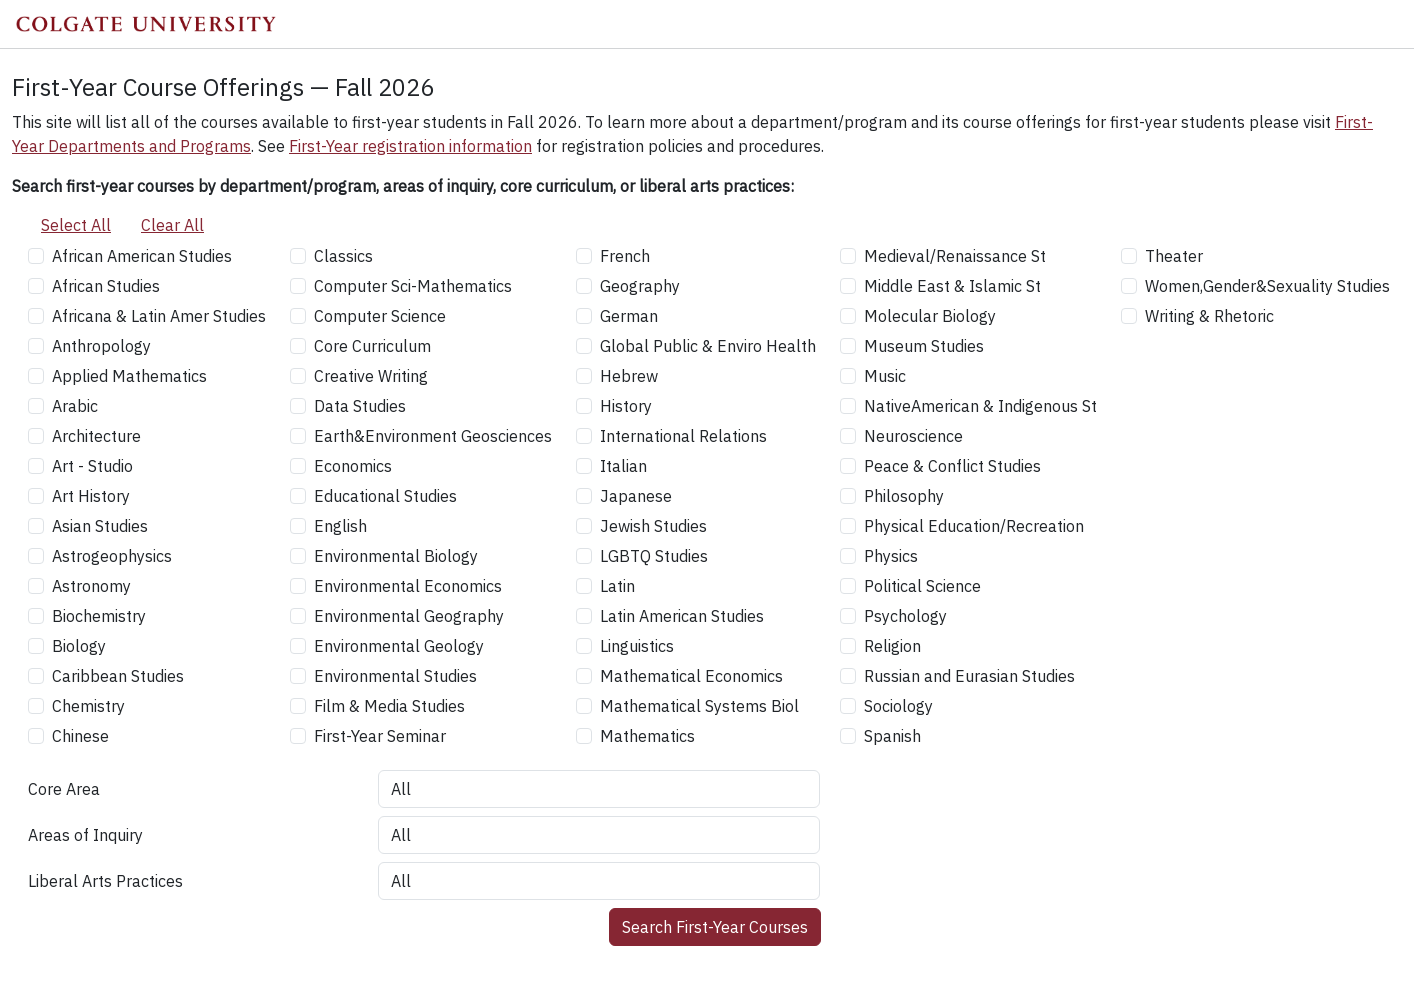 This screenshot has width=1414, height=985. What do you see at coordinates (1209, 316) in the screenshot?
I see `Writing & Rhetoric` at bounding box center [1209, 316].